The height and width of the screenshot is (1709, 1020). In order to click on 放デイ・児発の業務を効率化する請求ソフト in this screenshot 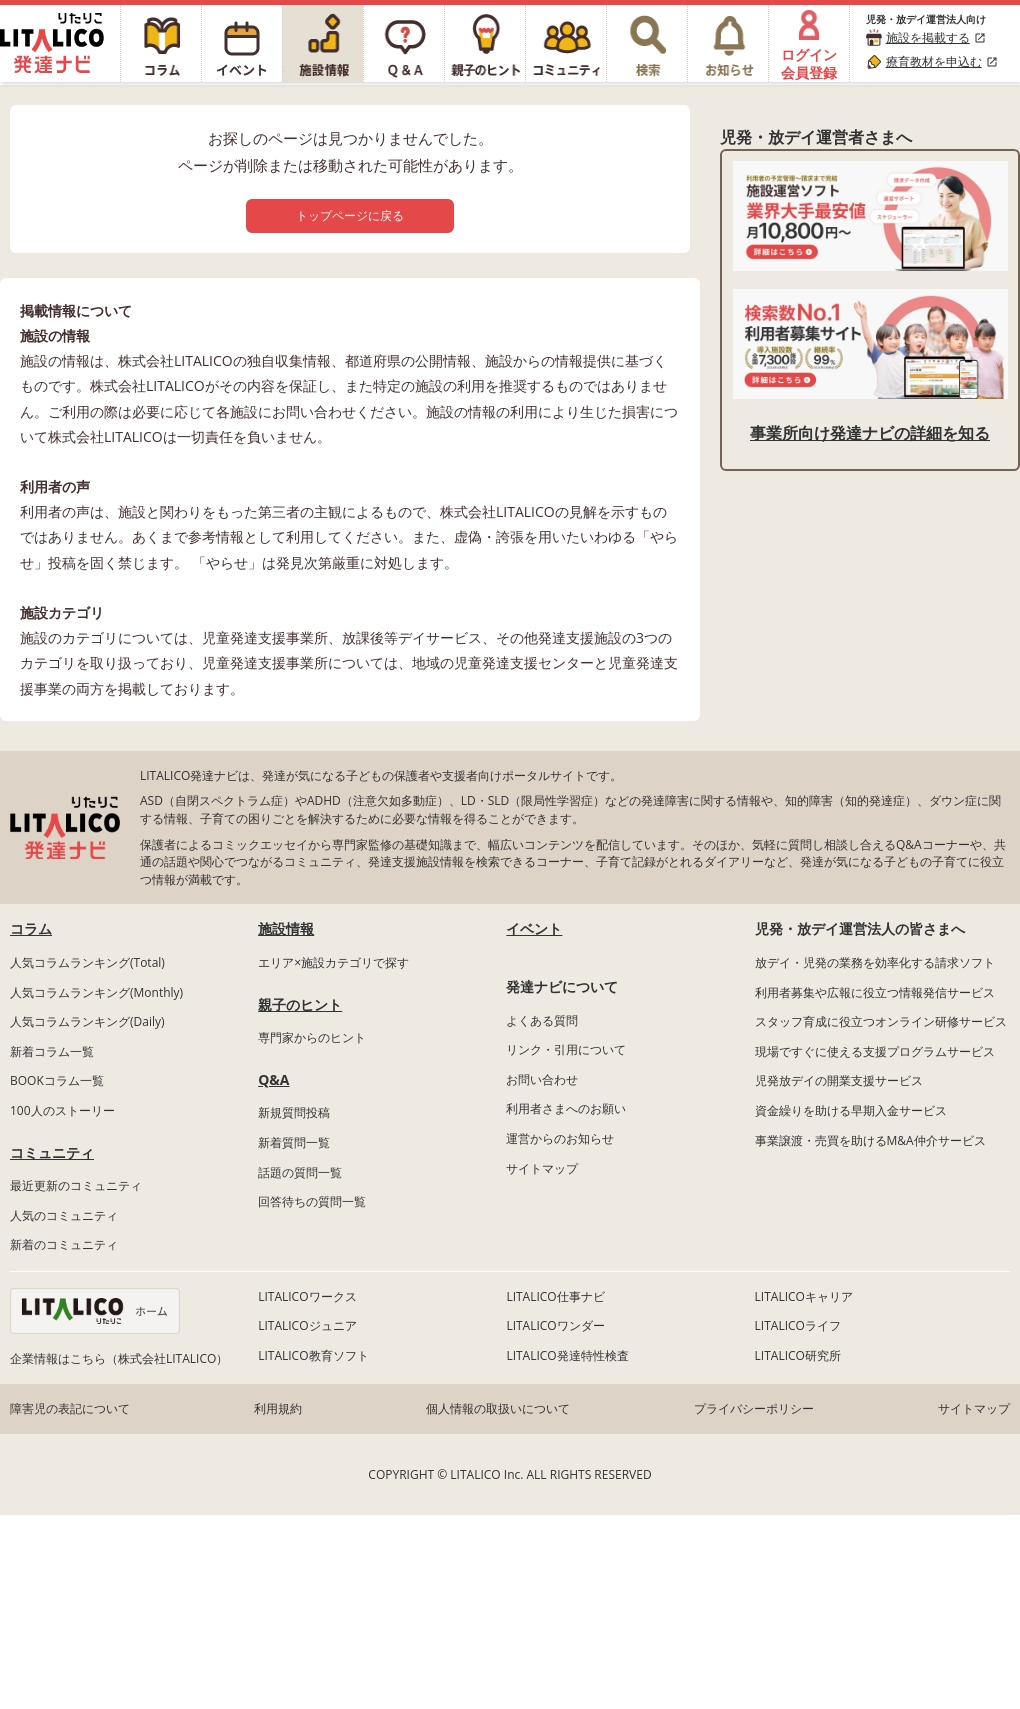, I will do `click(875, 962)`.